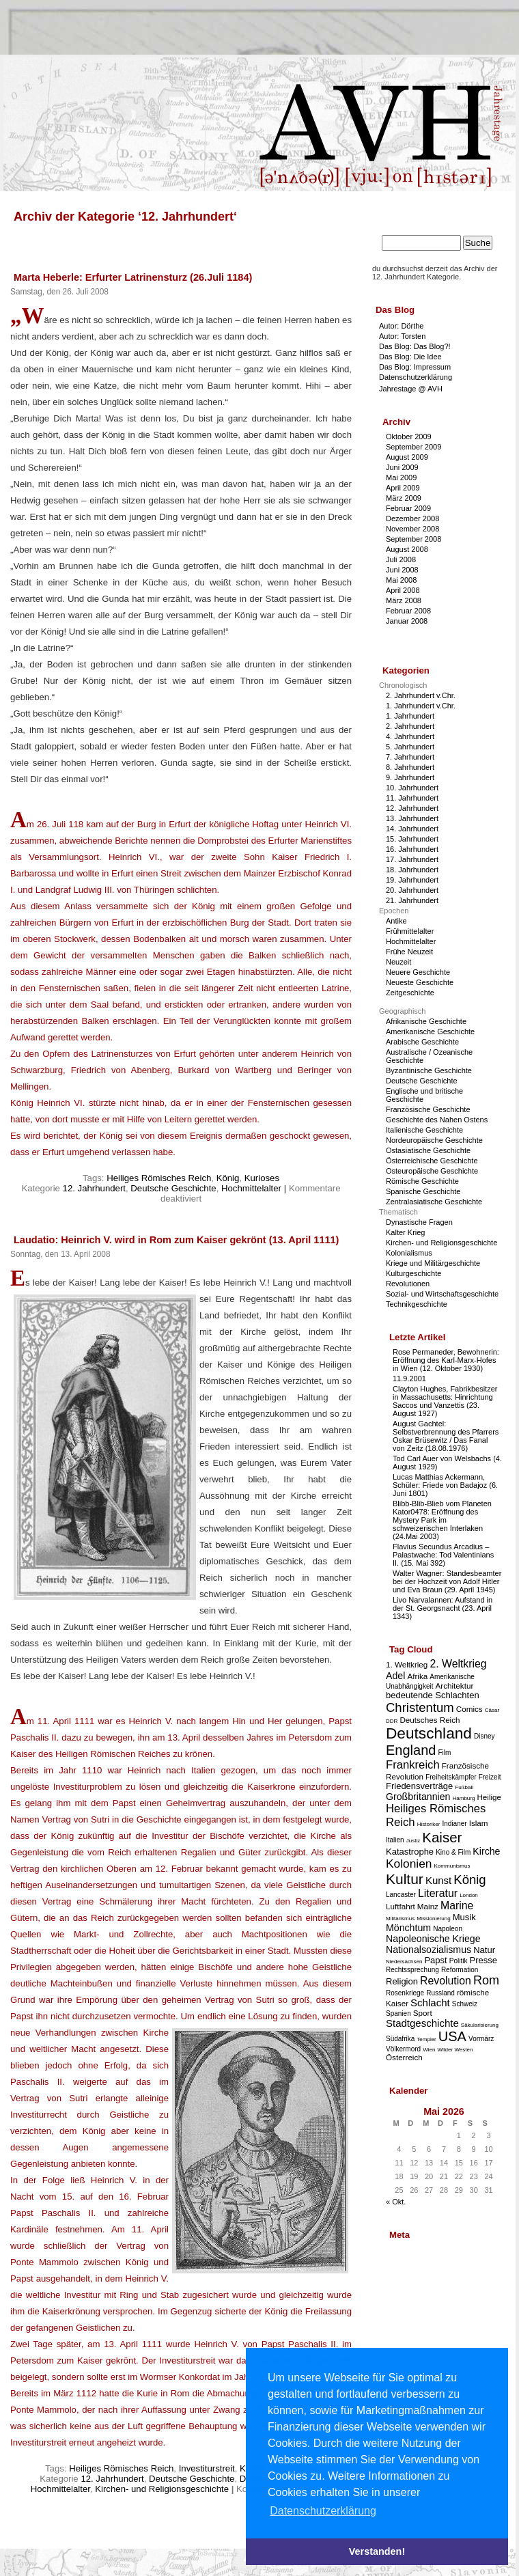 Image resolution: width=519 pixels, height=2576 pixels. Describe the element at coordinates (396, 921) in the screenshot. I see `Antike` at that location.